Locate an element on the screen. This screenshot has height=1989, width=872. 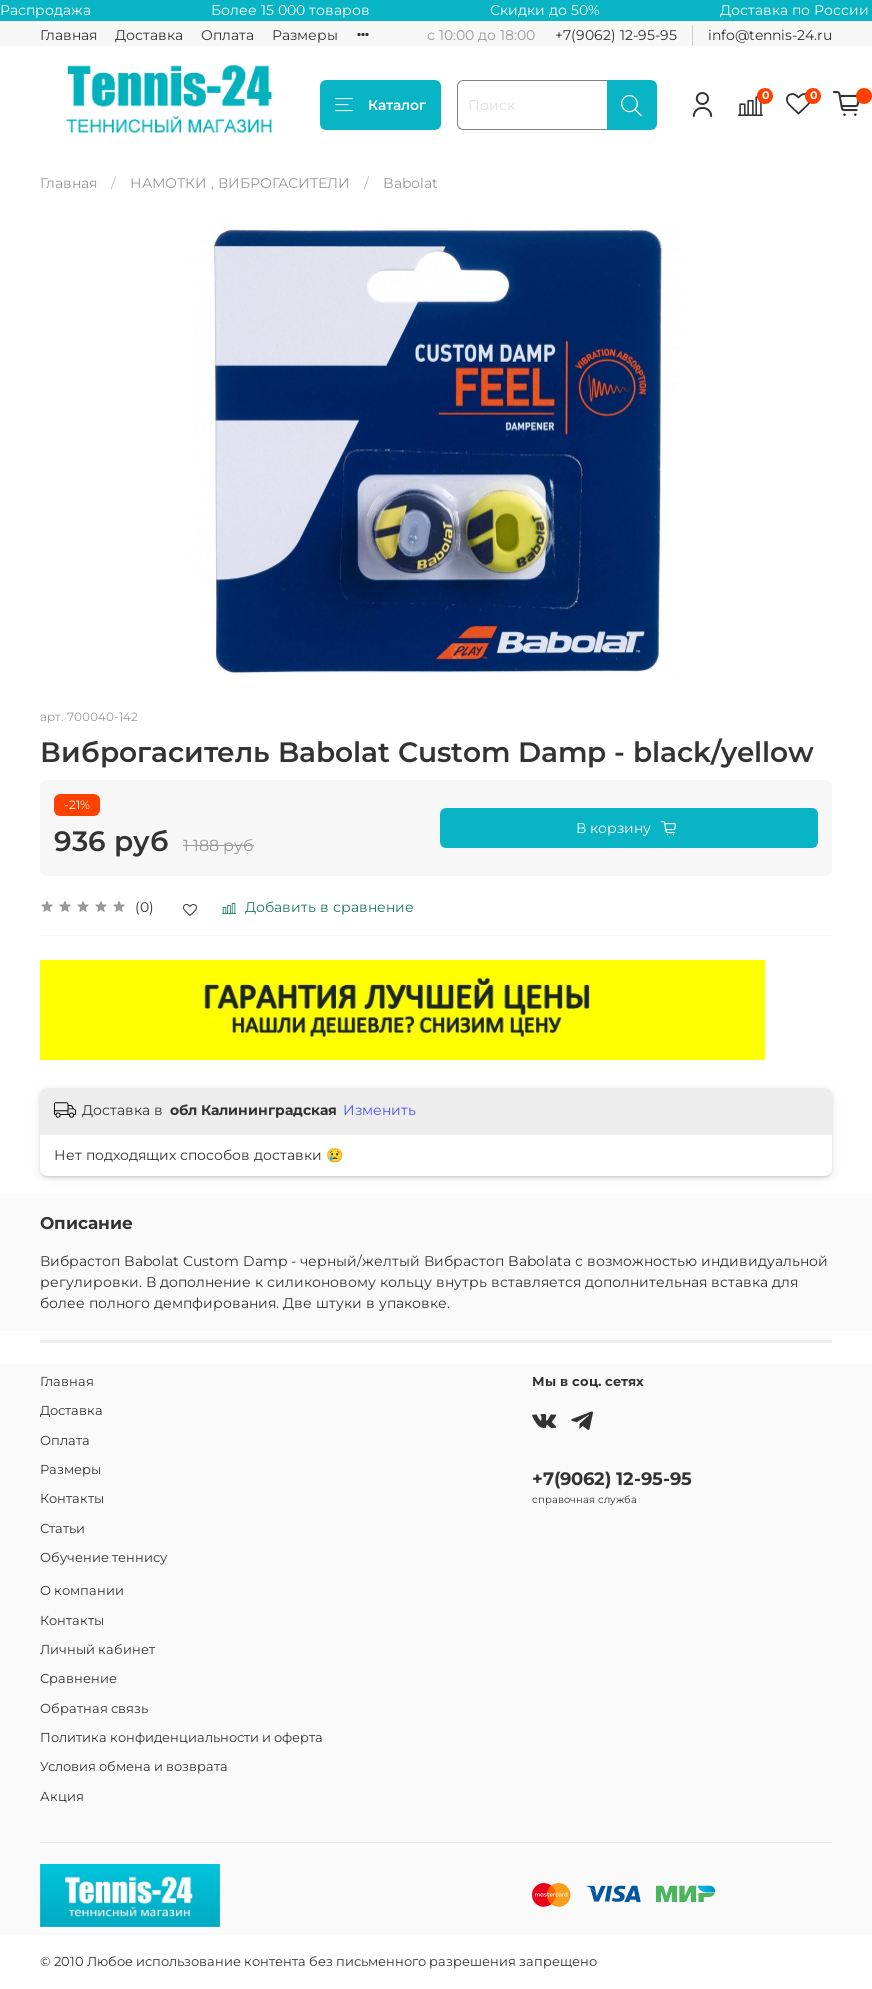
Главная is located at coordinates (68, 35).